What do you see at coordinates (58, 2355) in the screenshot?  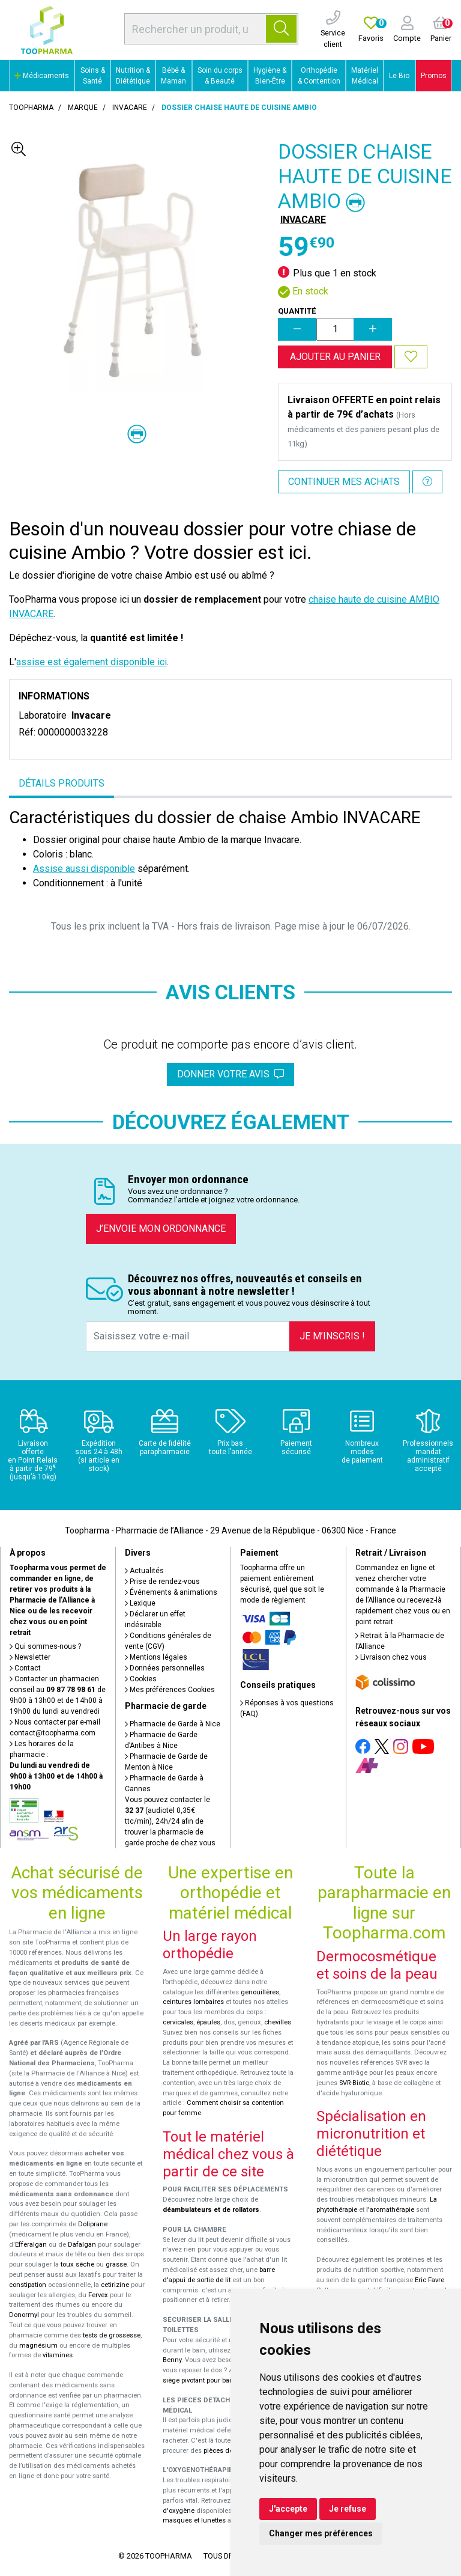 I see `vitamines` at bounding box center [58, 2355].